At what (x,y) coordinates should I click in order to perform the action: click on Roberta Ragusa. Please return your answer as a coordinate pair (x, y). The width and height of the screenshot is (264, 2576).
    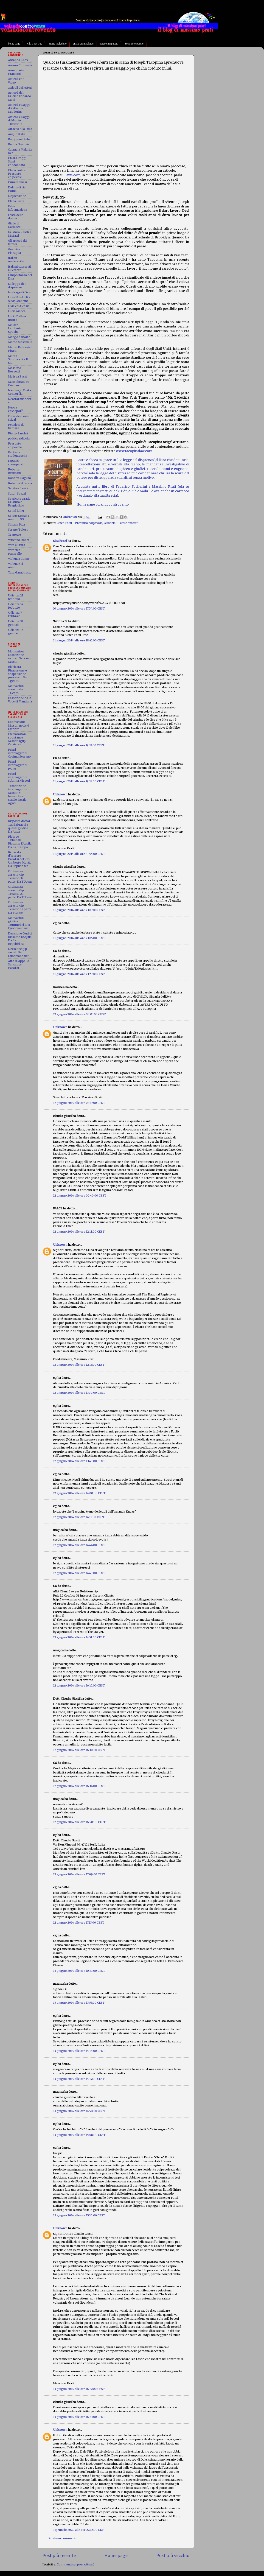
    Looking at the image, I should click on (19, 478).